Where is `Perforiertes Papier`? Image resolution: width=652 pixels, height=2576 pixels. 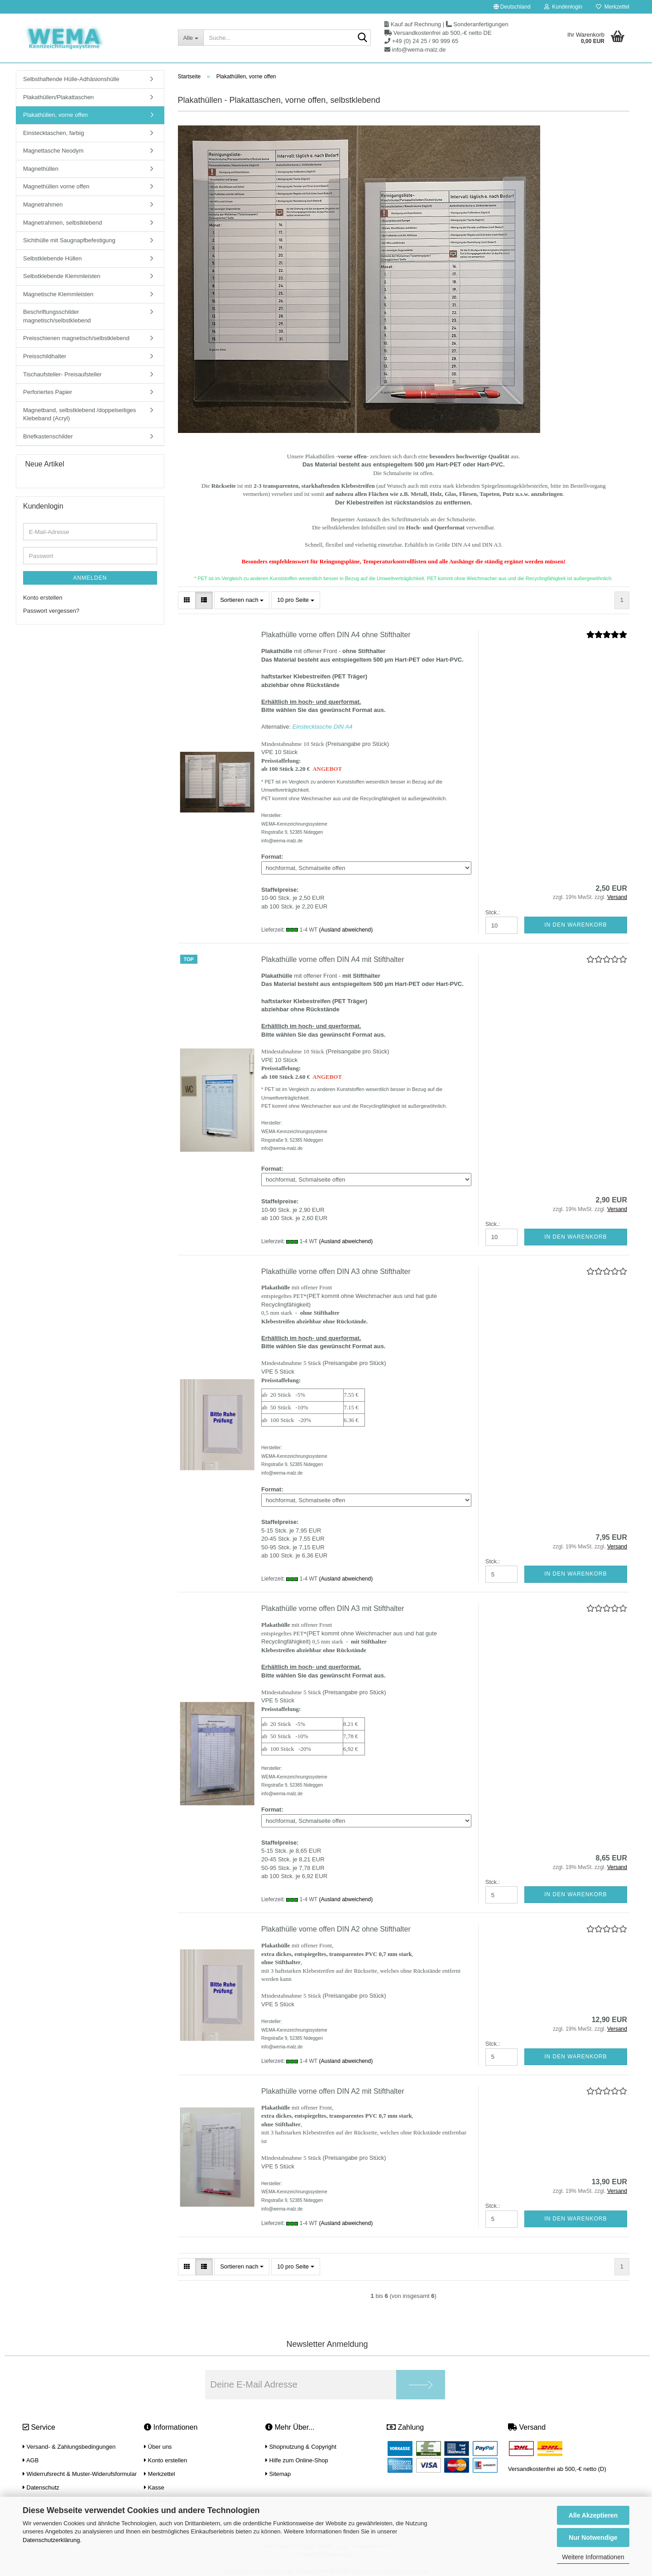 Perforiertes Papier is located at coordinates (47, 392).